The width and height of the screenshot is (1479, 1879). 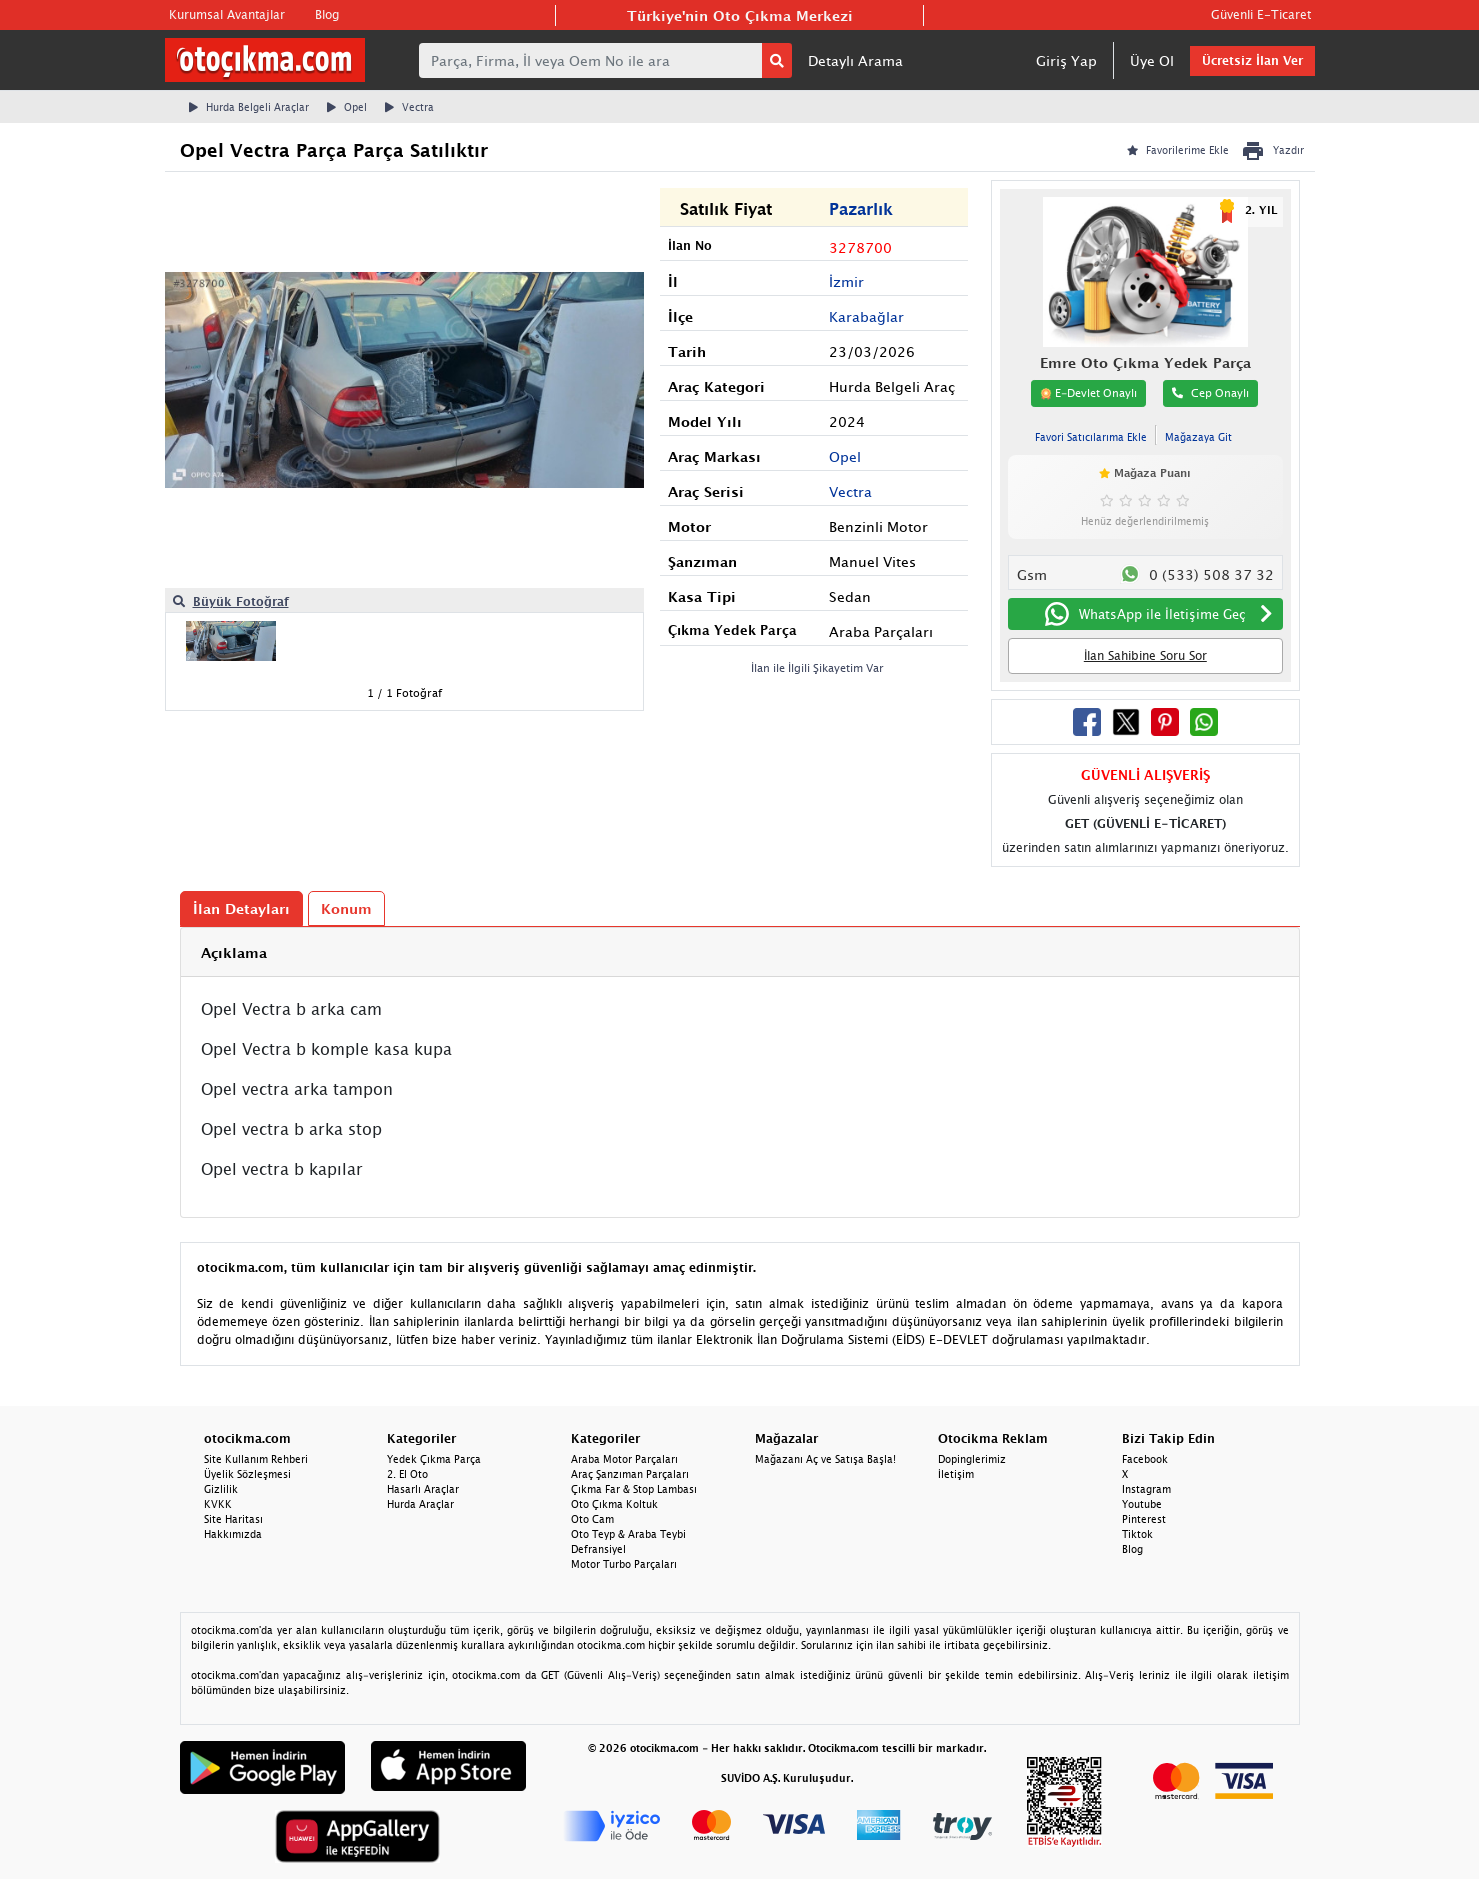 What do you see at coordinates (1137, 1534) in the screenshot?
I see `Tiktok` at bounding box center [1137, 1534].